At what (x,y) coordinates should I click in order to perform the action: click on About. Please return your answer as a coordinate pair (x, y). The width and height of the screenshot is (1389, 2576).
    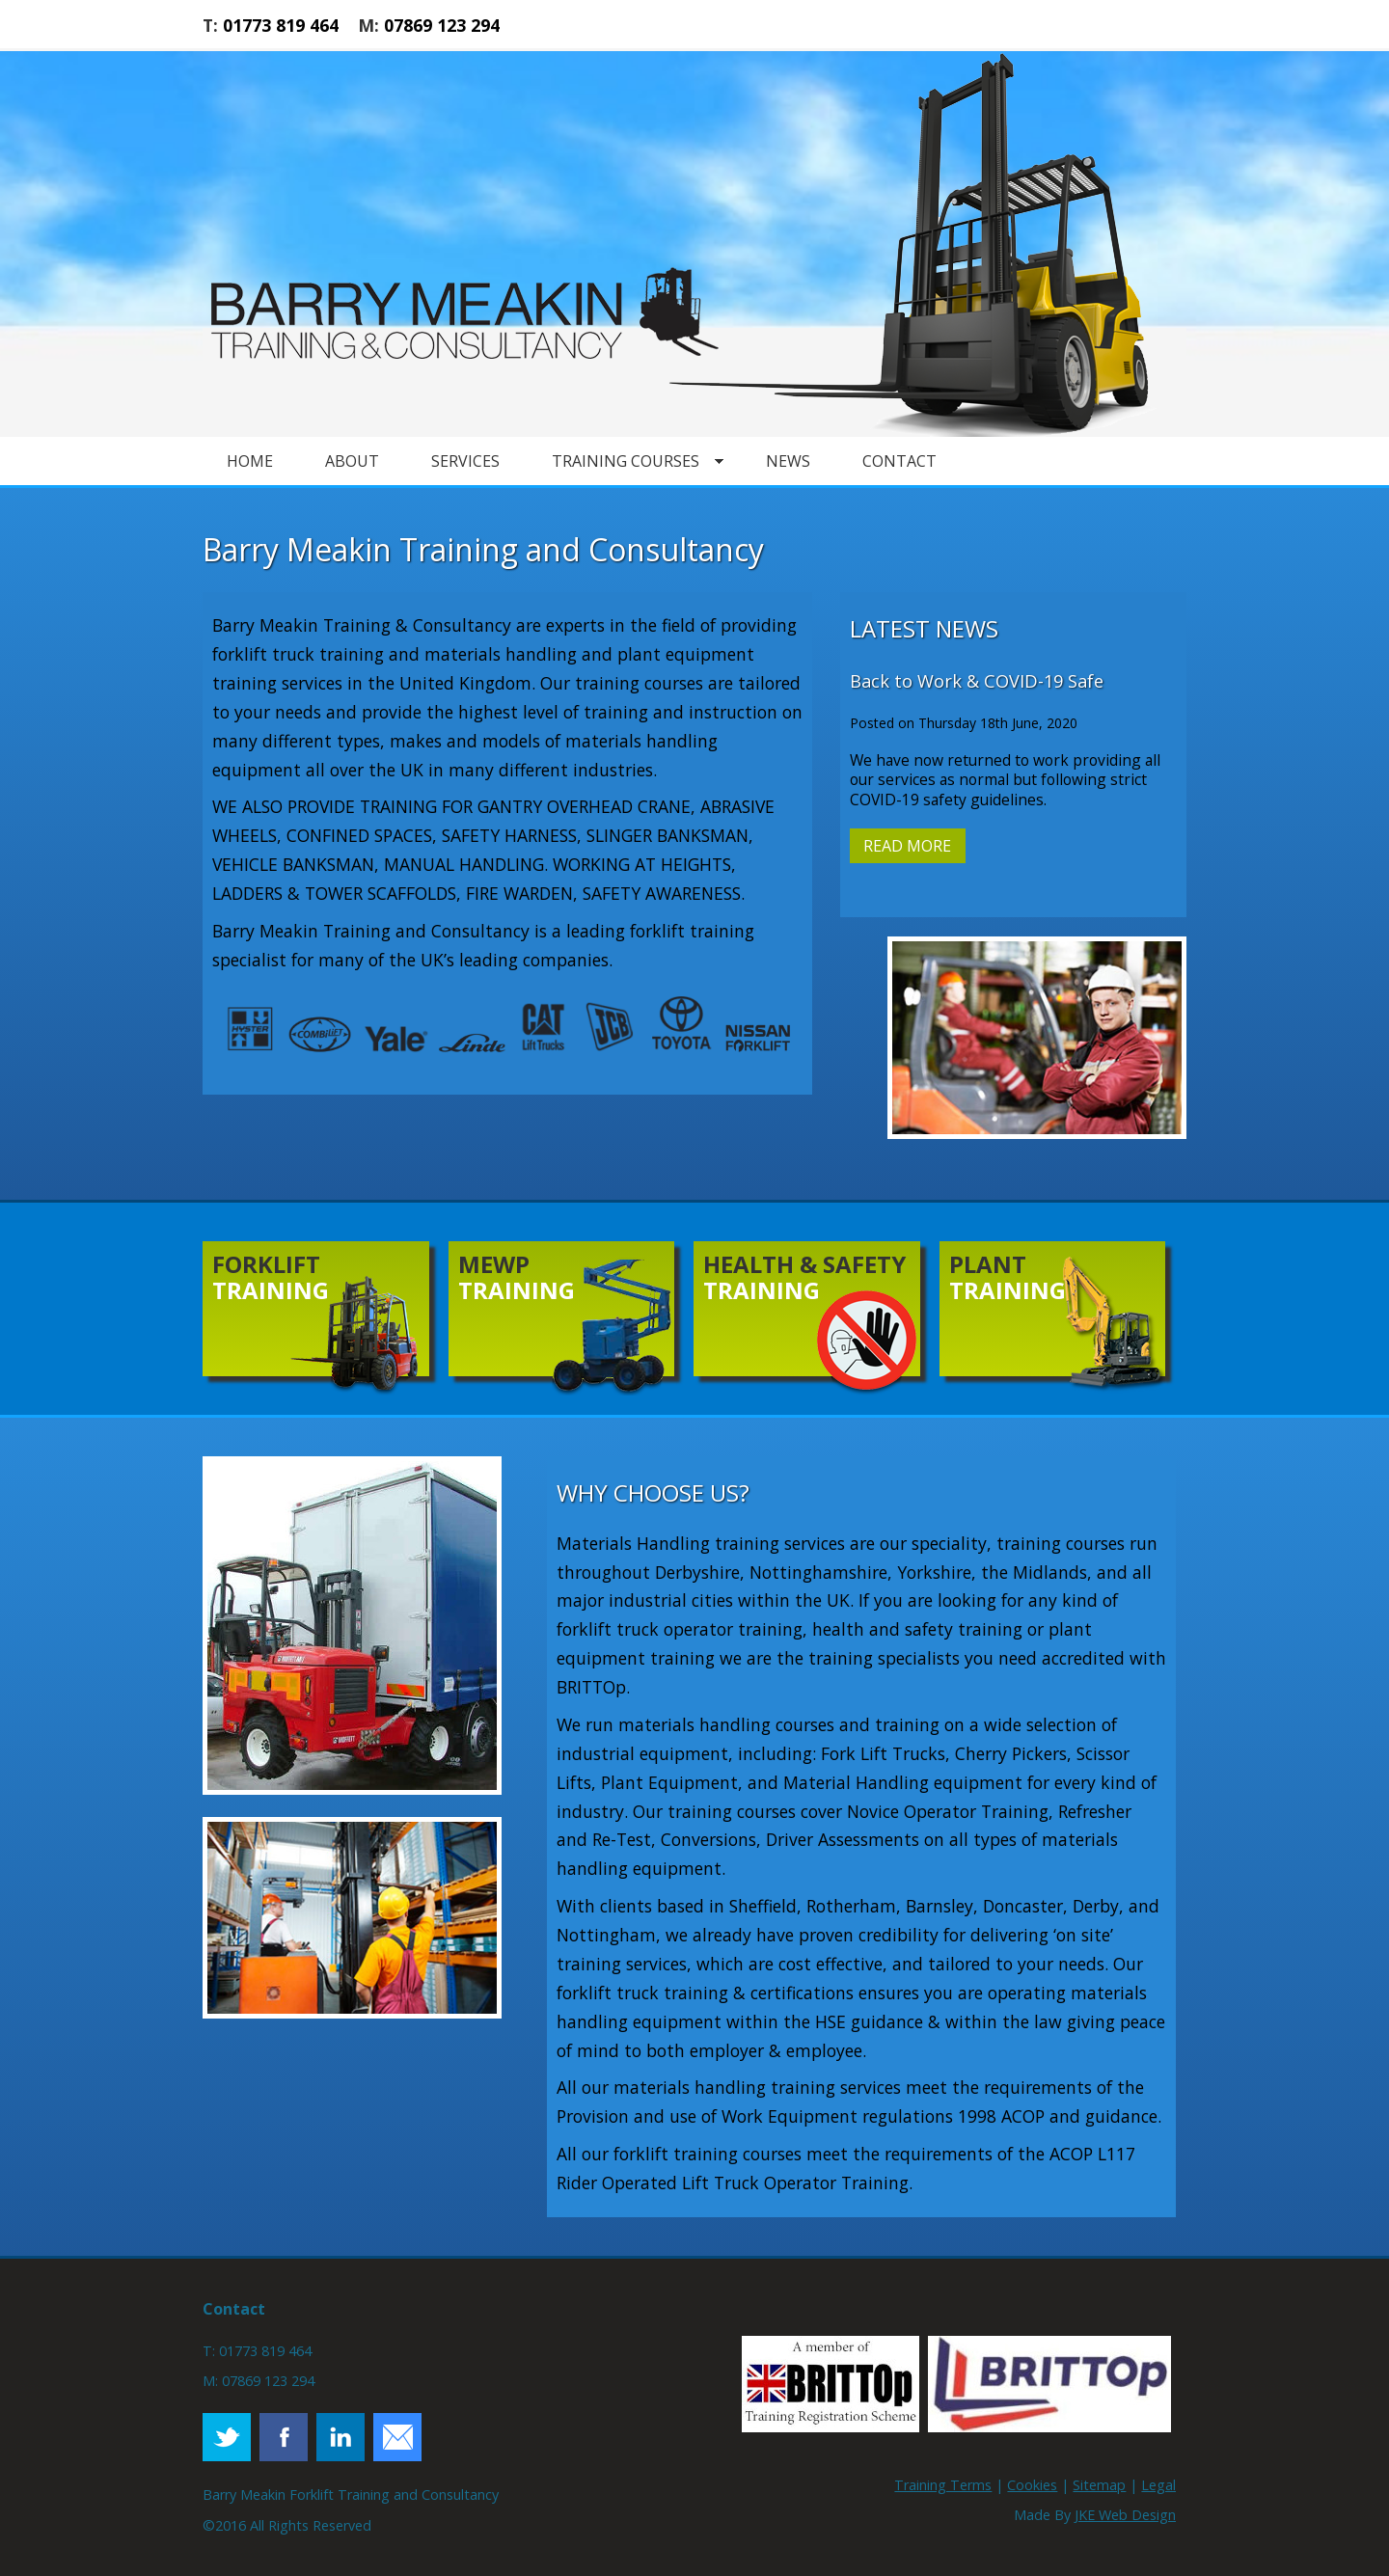
    Looking at the image, I should click on (352, 461).